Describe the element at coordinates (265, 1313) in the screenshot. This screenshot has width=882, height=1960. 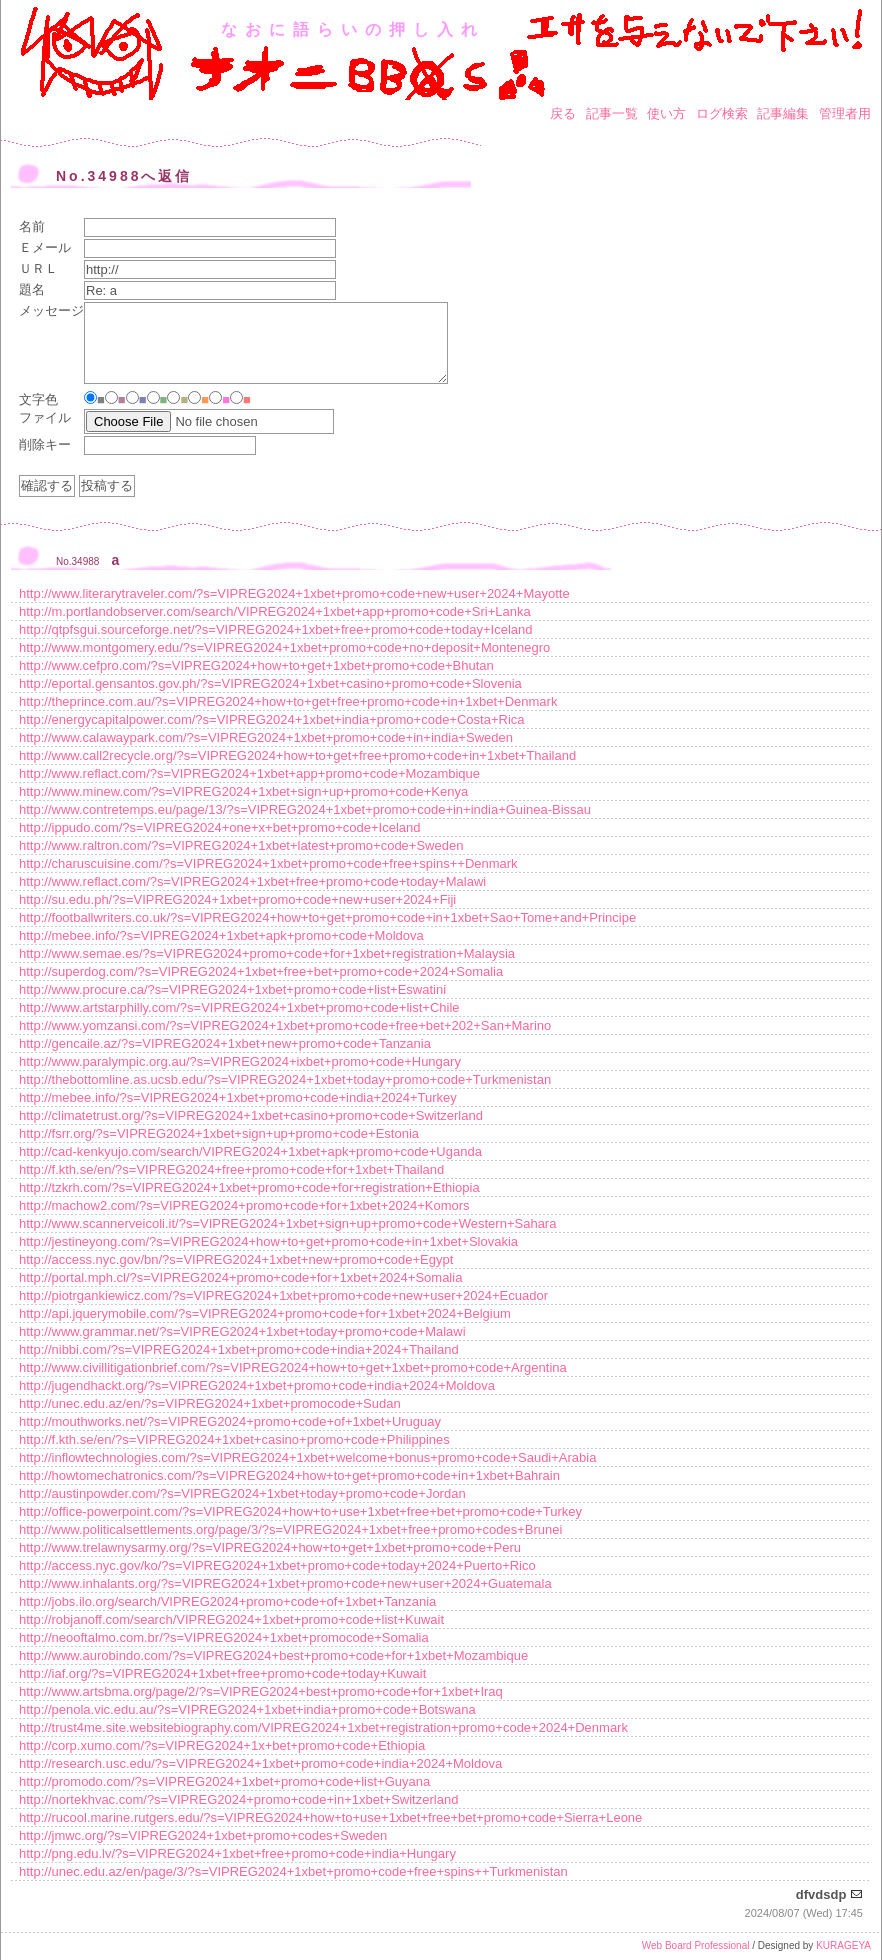
I see `http://api.jquerymobile.com/?s=VIPREG2024+promo+code+for+1xbet+2024+Belgium` at that location.